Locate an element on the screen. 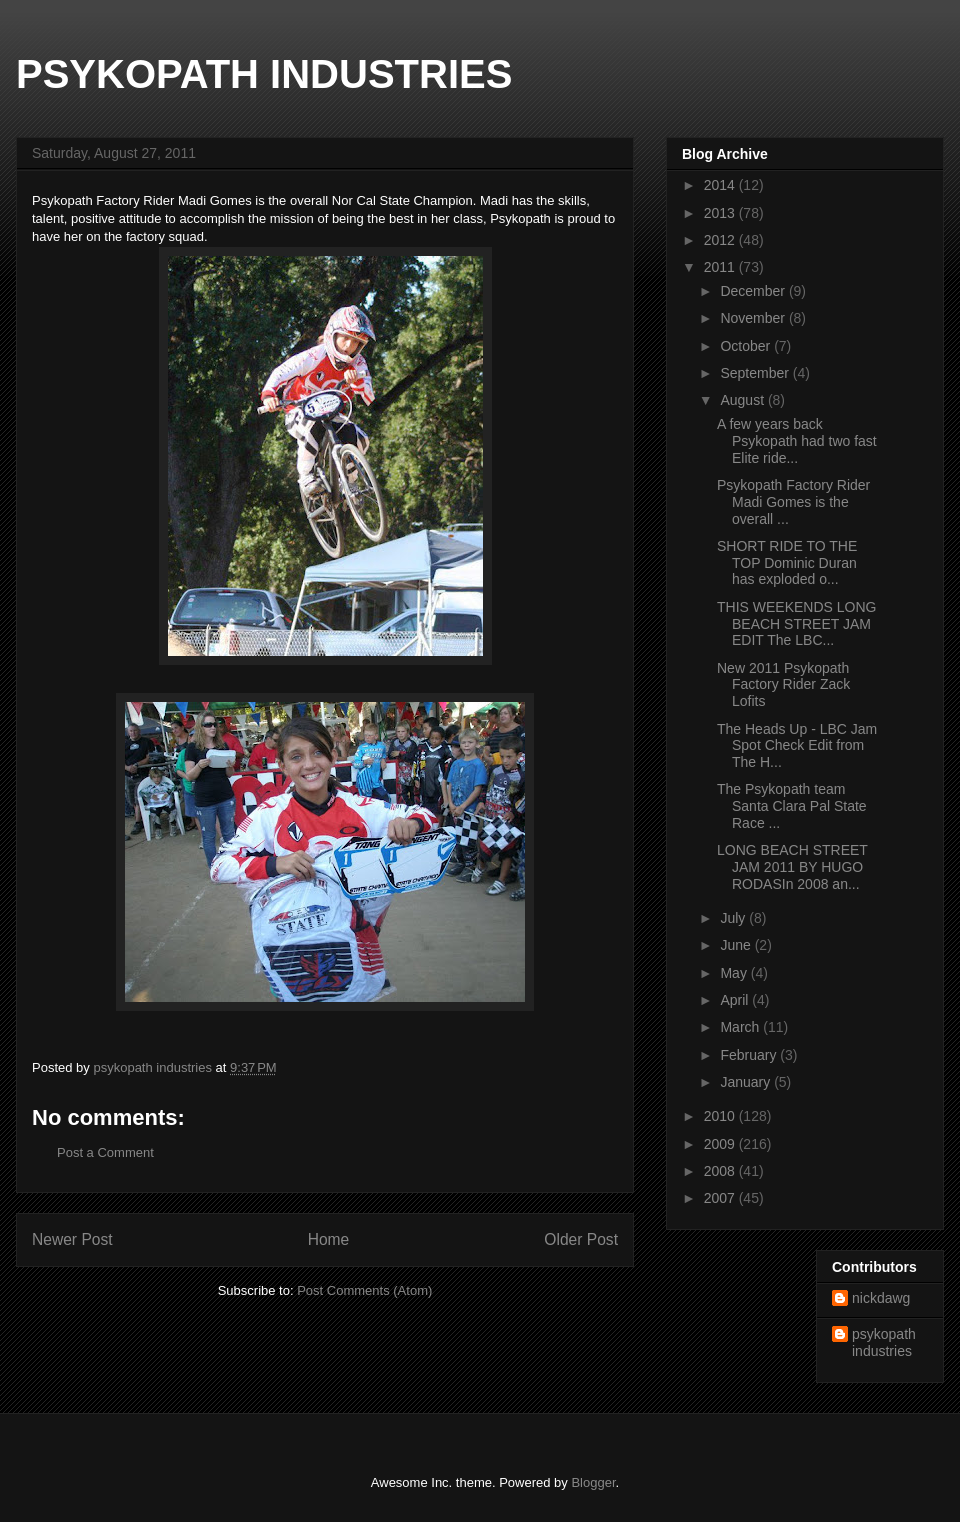 This screenshot has height=1522, width=960. April is located at coordinates (736, 1000).